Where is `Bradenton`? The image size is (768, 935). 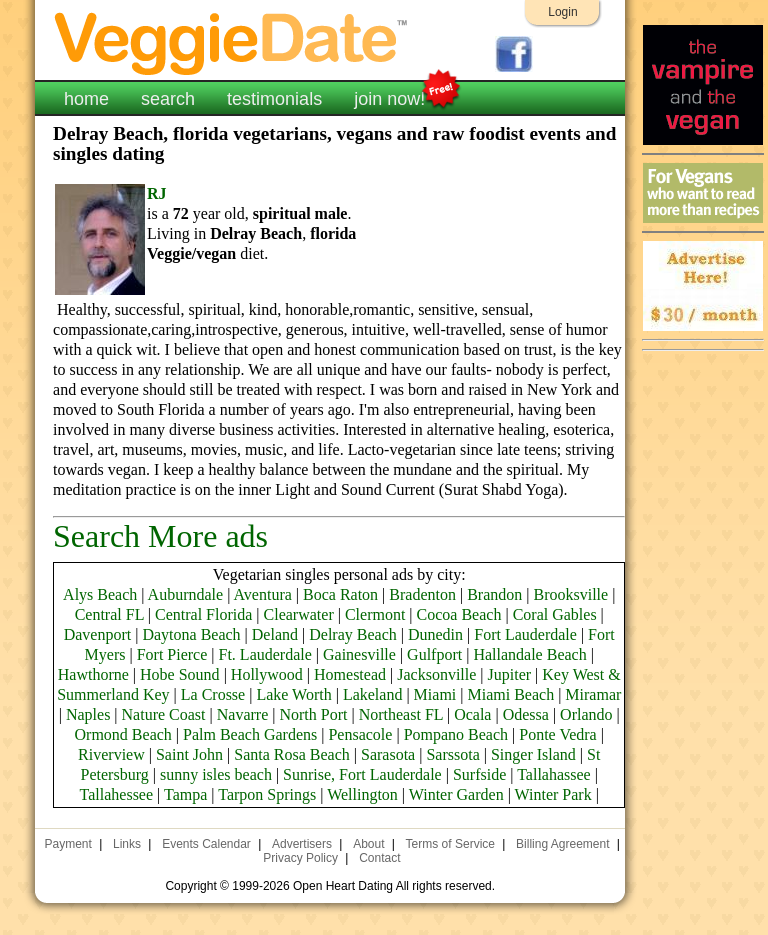
Bradenton is located at coordinates (422, 594).